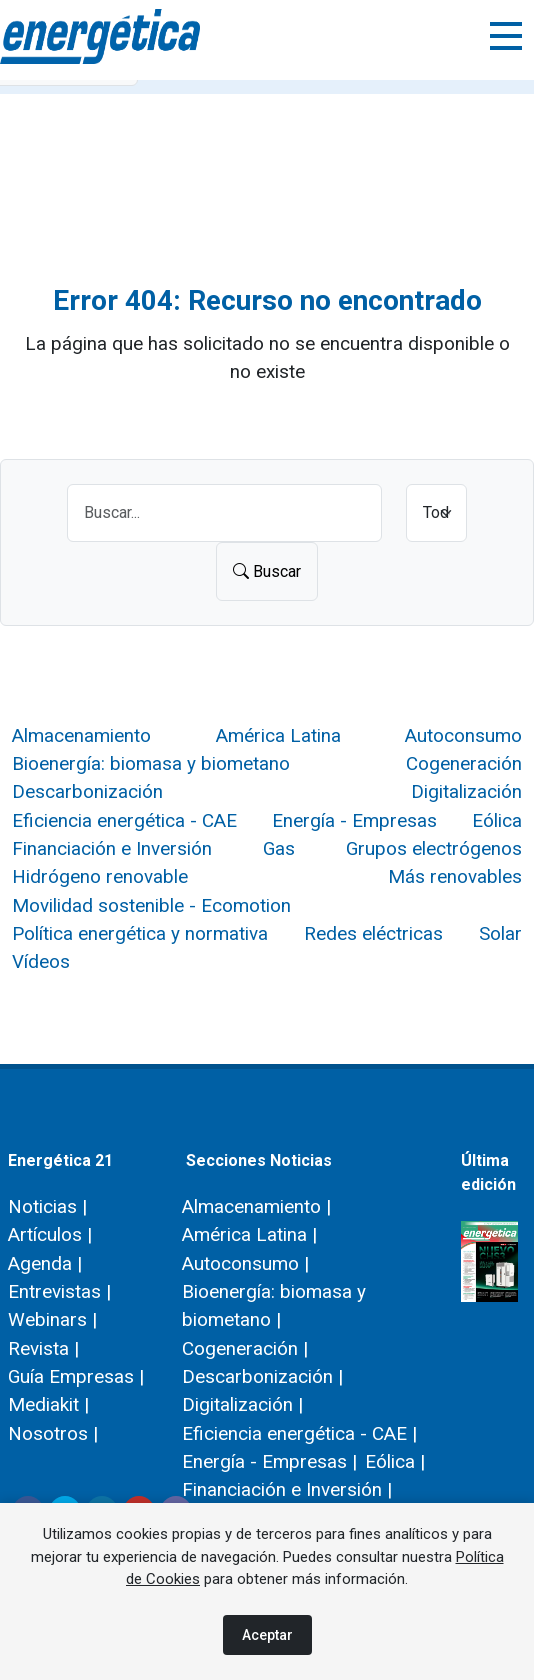 The height and width of the screenshot is (1680, 534). Describe the element at coordinates (52, 1319) in the screenshot. I see `Webinars |` at that location.